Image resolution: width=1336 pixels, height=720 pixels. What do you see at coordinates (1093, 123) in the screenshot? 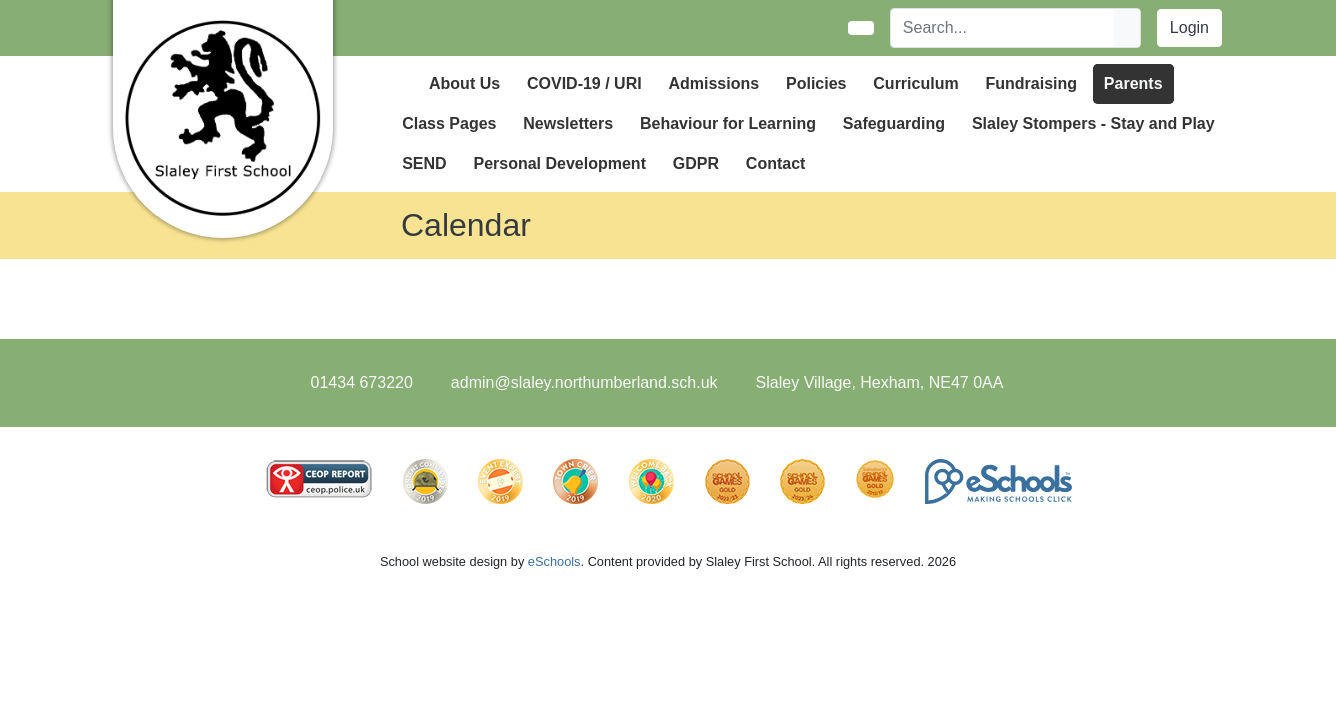
I see `Slaley Stompers - Stay and Play [button]` at bounding box center [1093, 123].